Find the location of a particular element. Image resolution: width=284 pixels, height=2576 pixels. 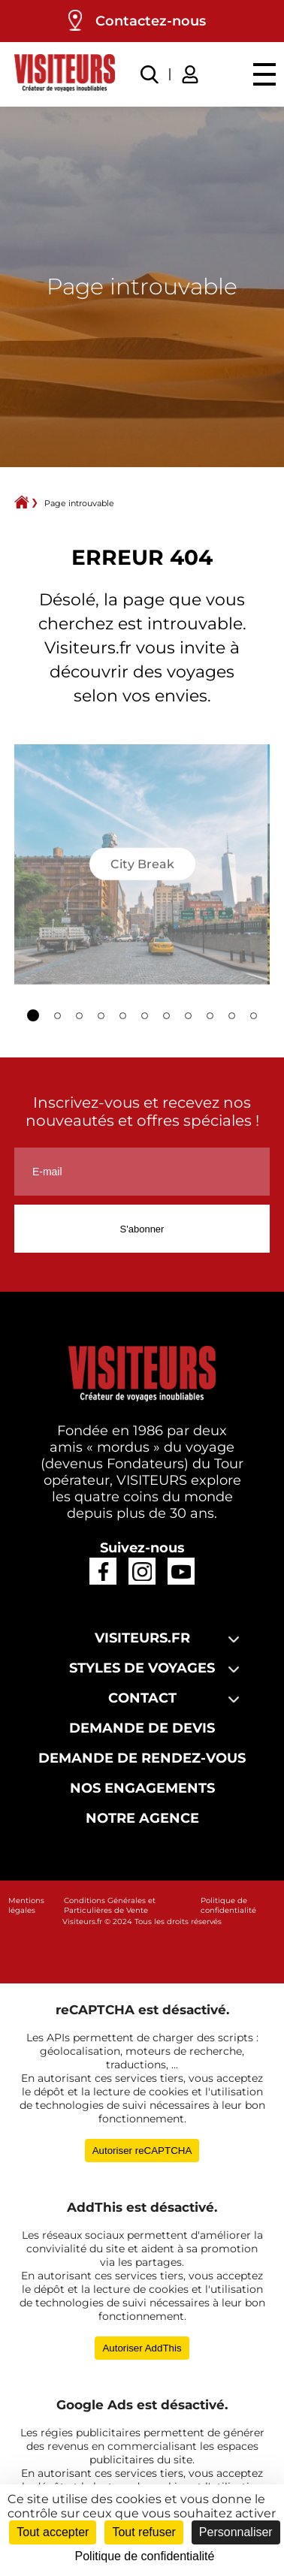

Politique de confidentialité [link] is located at coordinates (145, 2556).